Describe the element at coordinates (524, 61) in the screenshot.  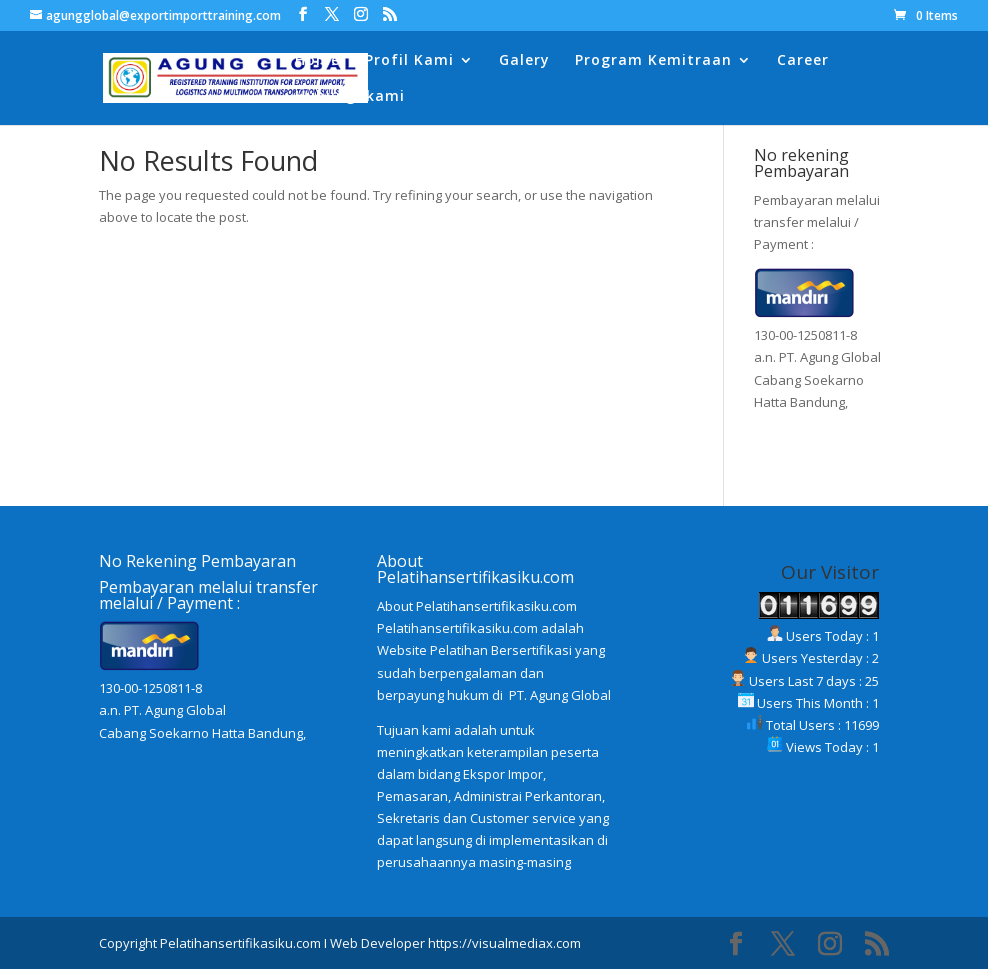
I see `Galery` at that location.